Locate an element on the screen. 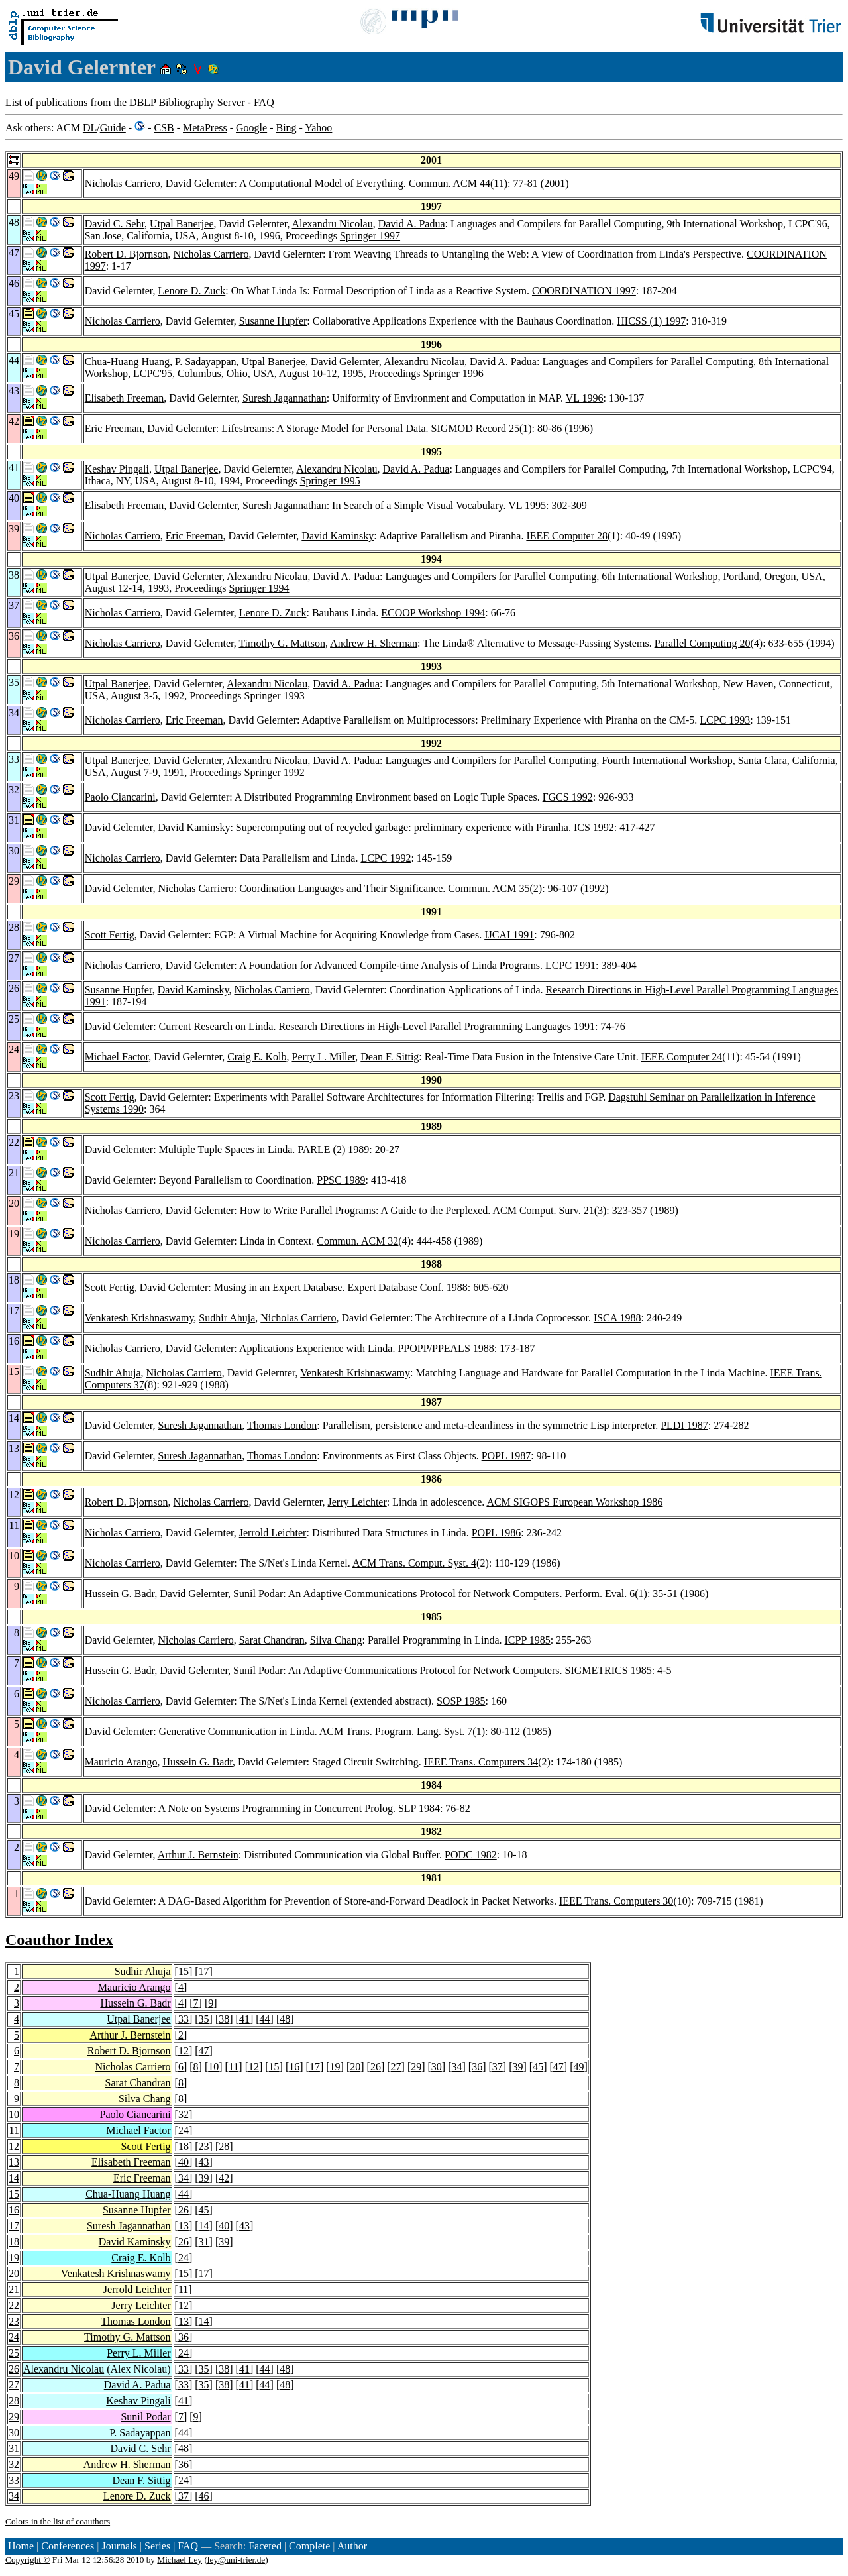 The width and height of the screenshot is (848, 2576). David Kaminsky is located at coordinates (337, 535).